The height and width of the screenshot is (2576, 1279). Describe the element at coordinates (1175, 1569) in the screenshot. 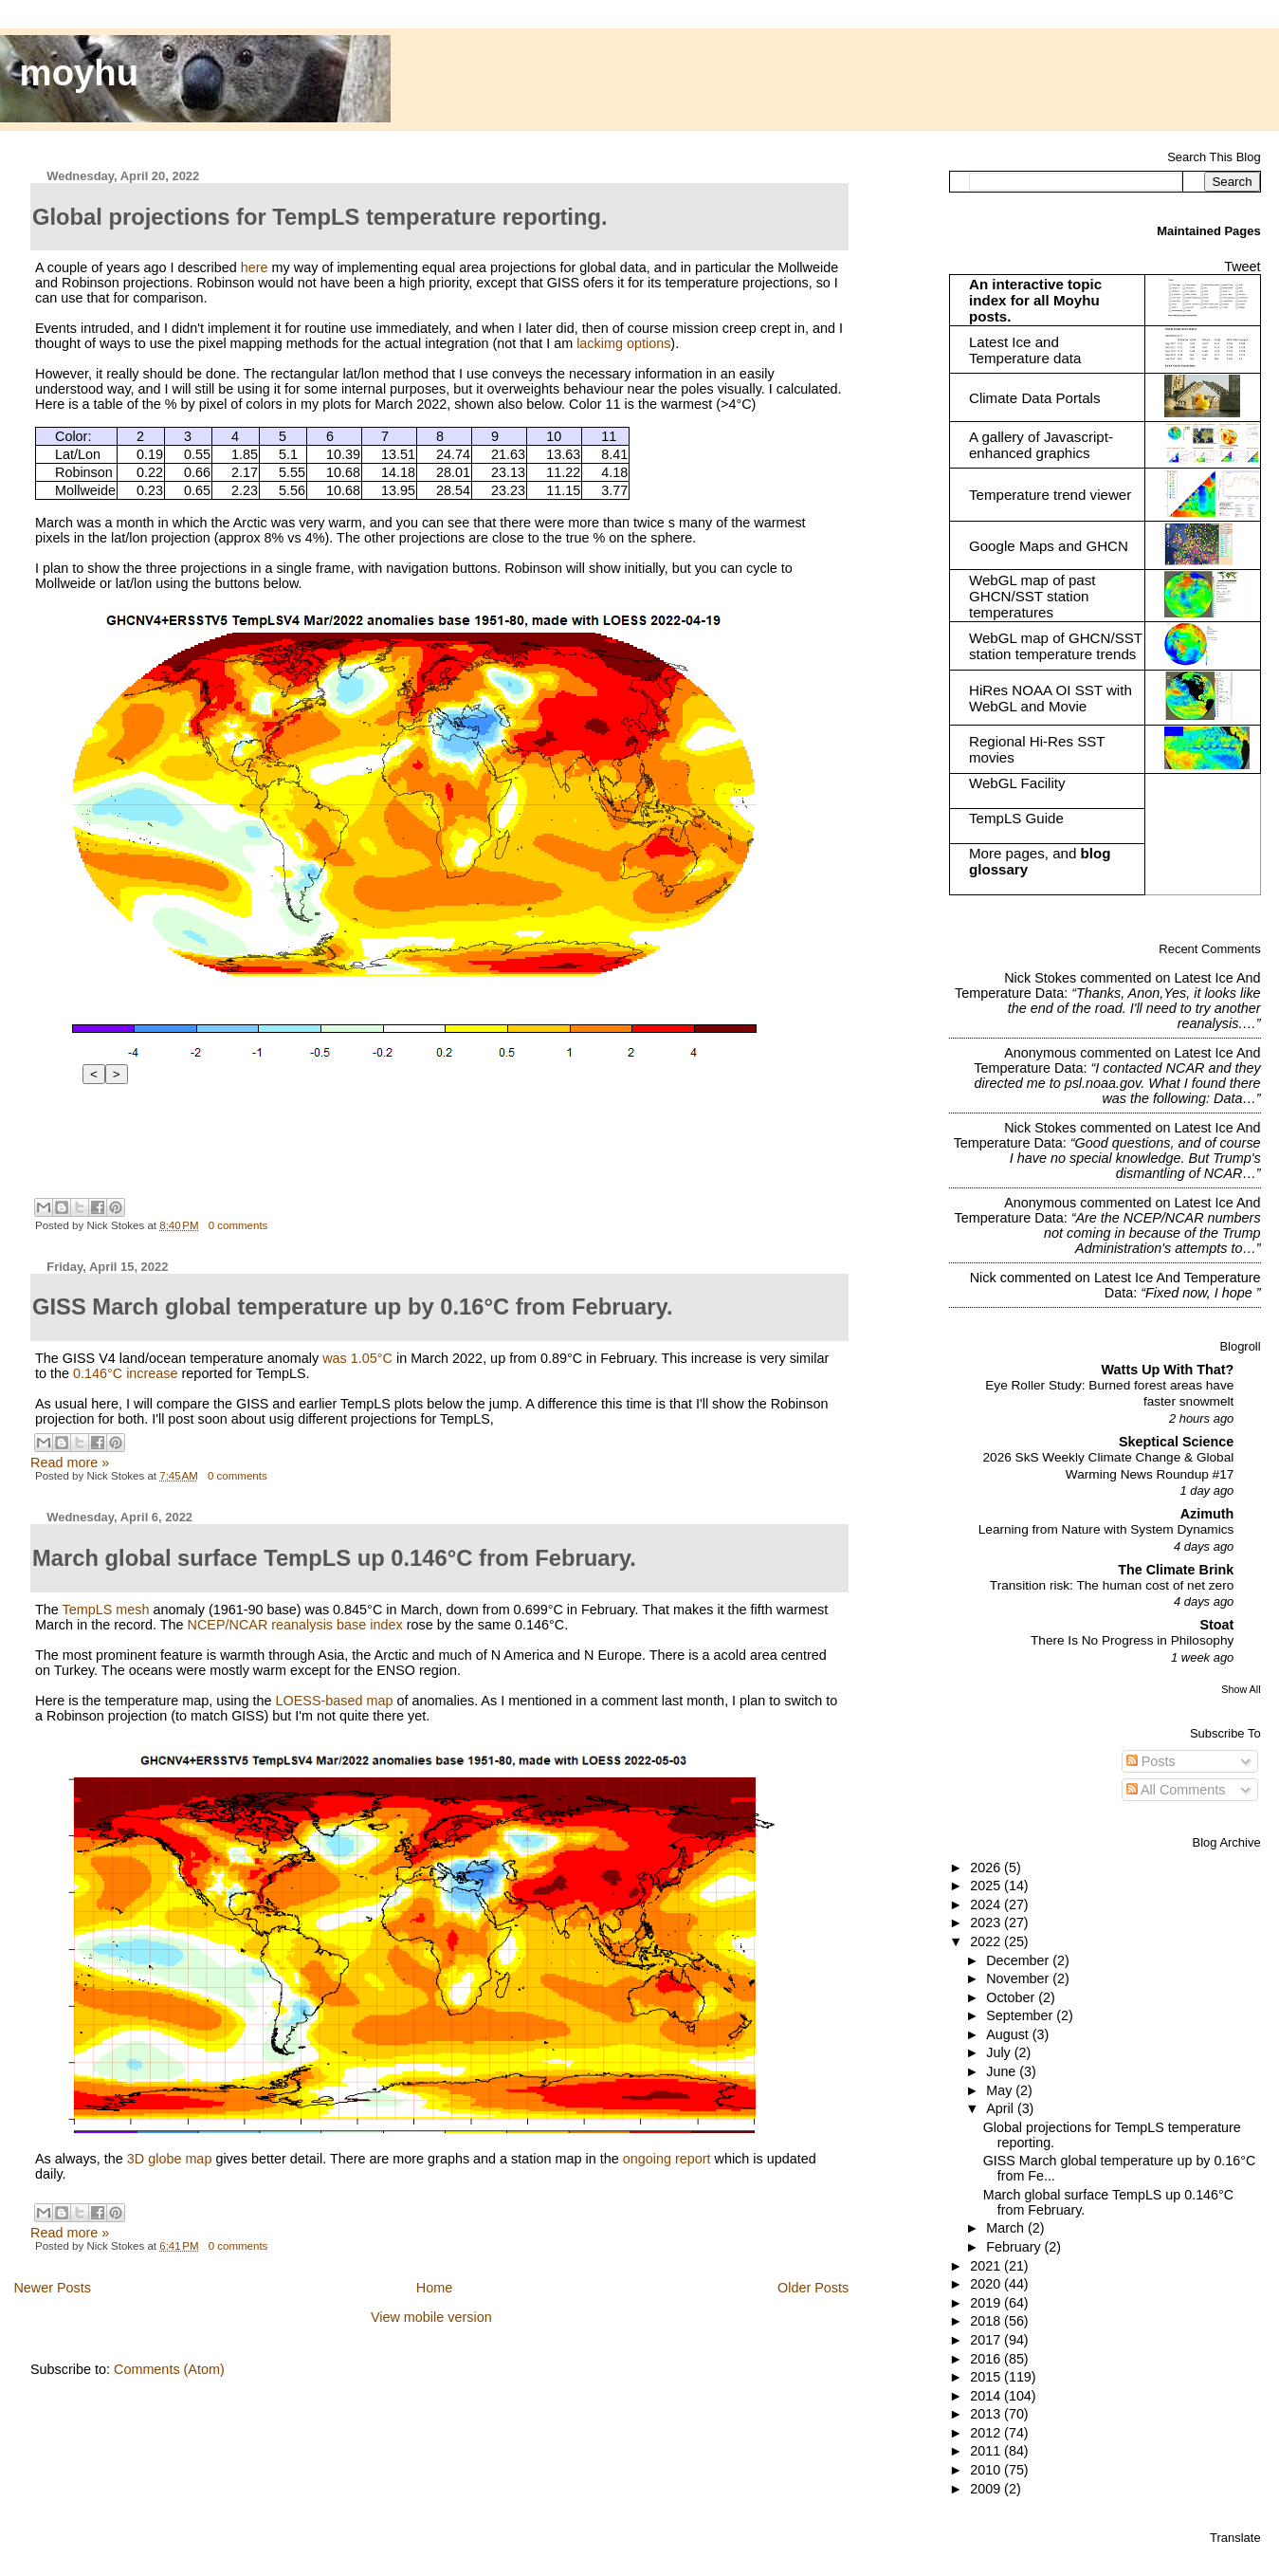

I see `The Climate Brink` at that location.